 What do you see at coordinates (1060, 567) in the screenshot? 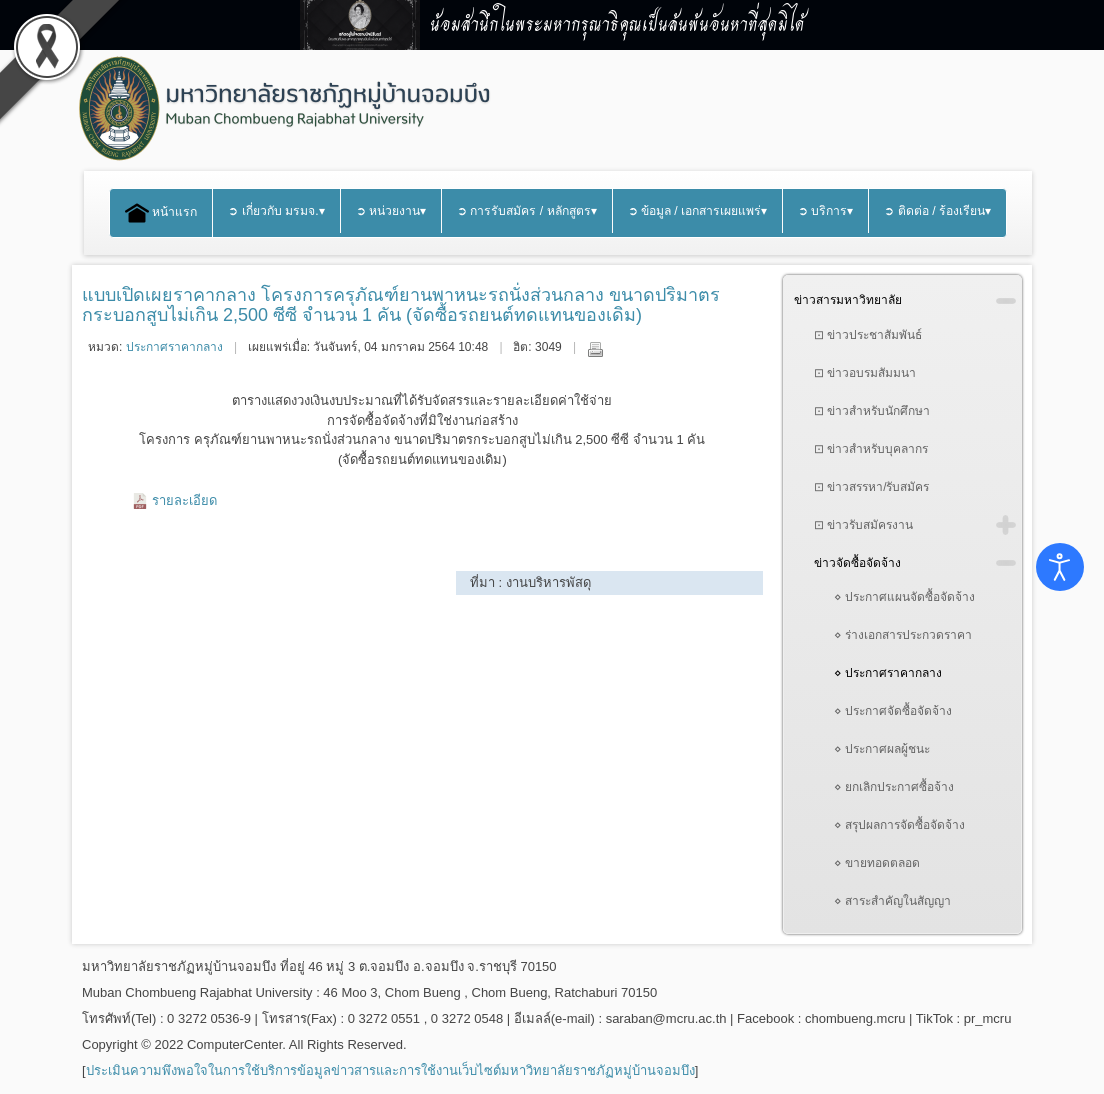
I see `[Open accessibility tools]` at bounding box center [1060, 567].